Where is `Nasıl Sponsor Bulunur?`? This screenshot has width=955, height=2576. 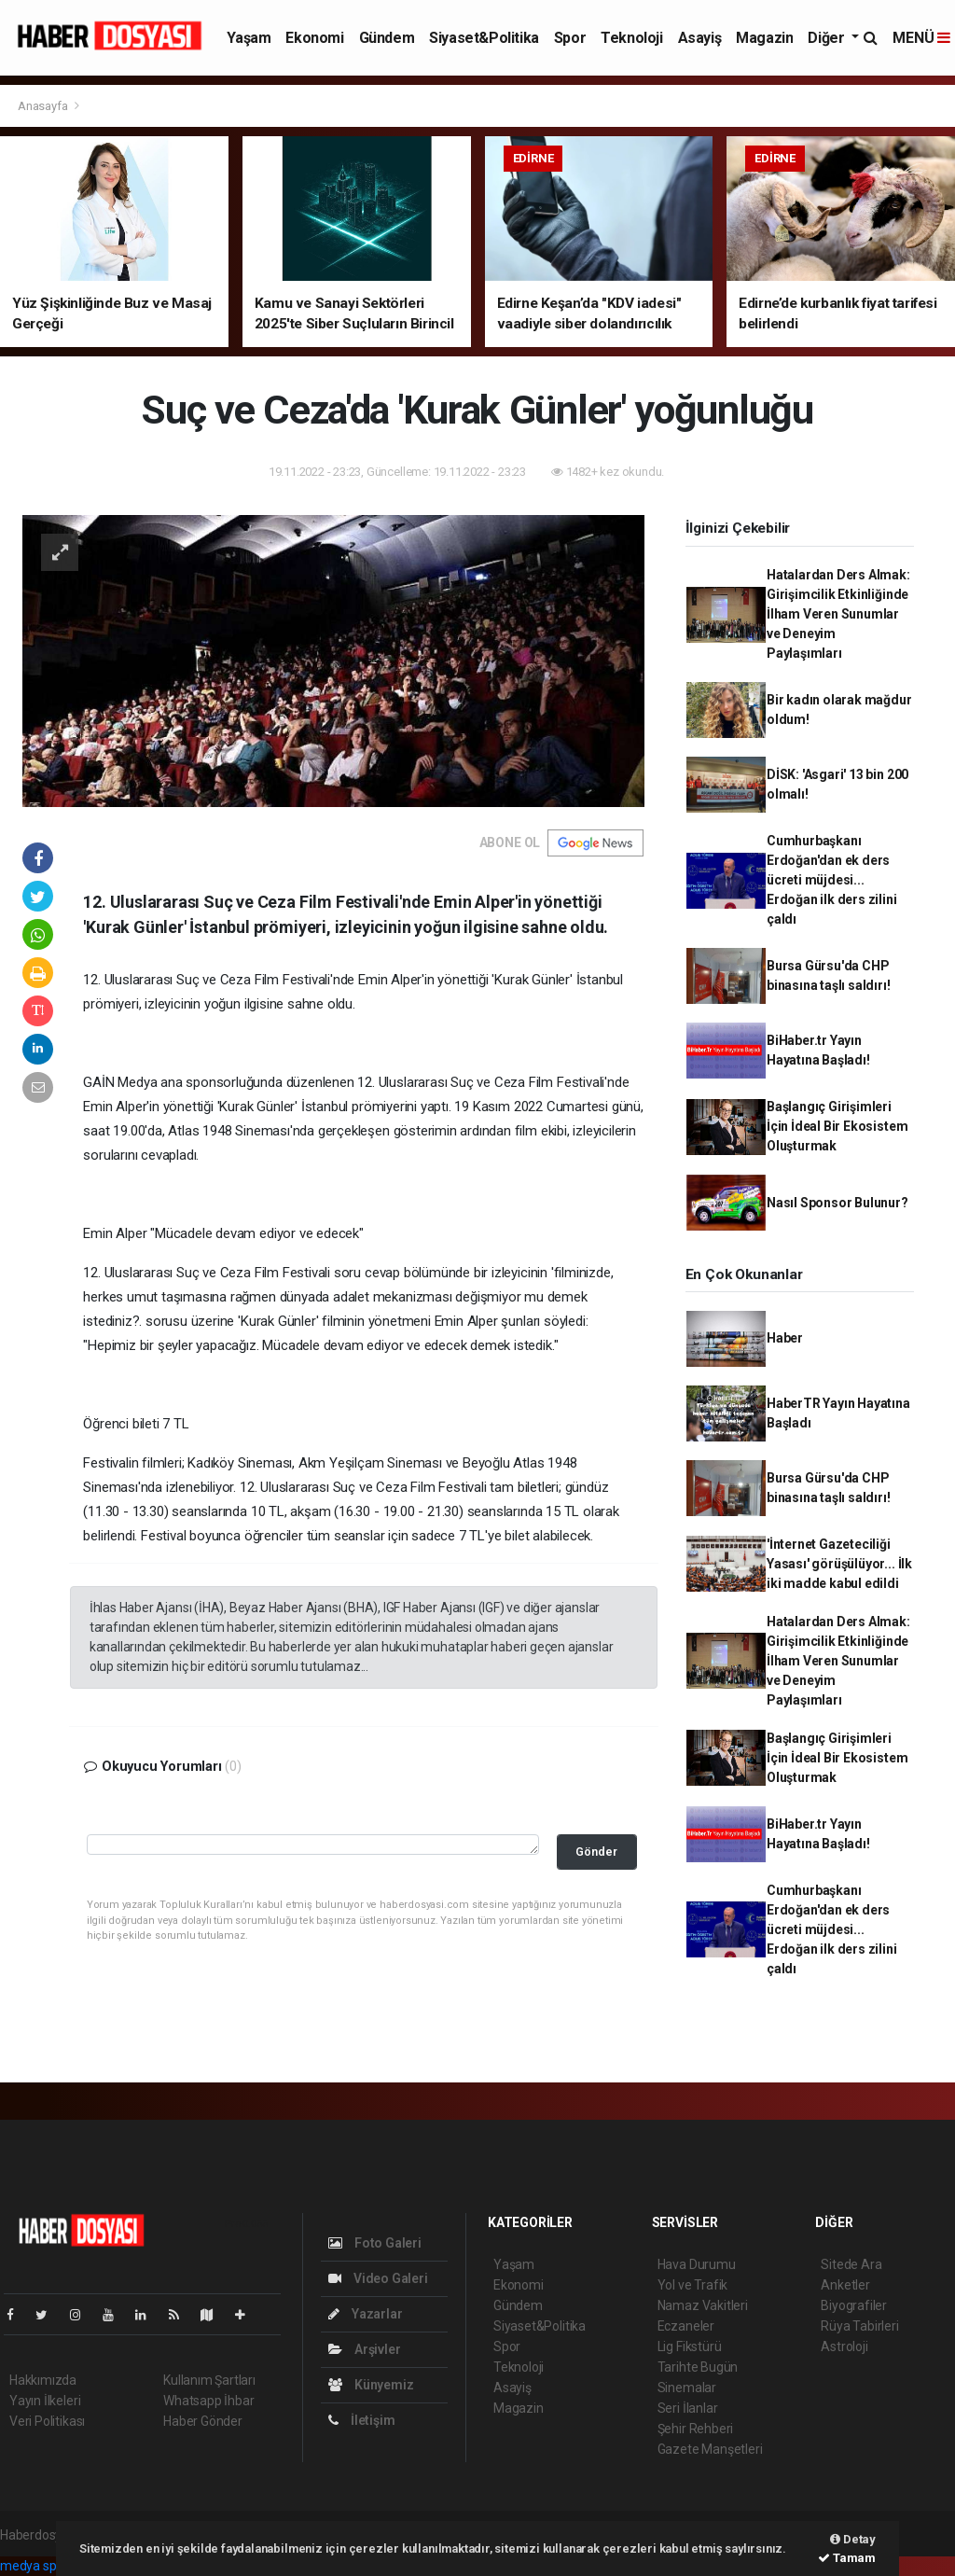
Nasıl Sponsor Bulunur? is located at coordinates (837, 1202).